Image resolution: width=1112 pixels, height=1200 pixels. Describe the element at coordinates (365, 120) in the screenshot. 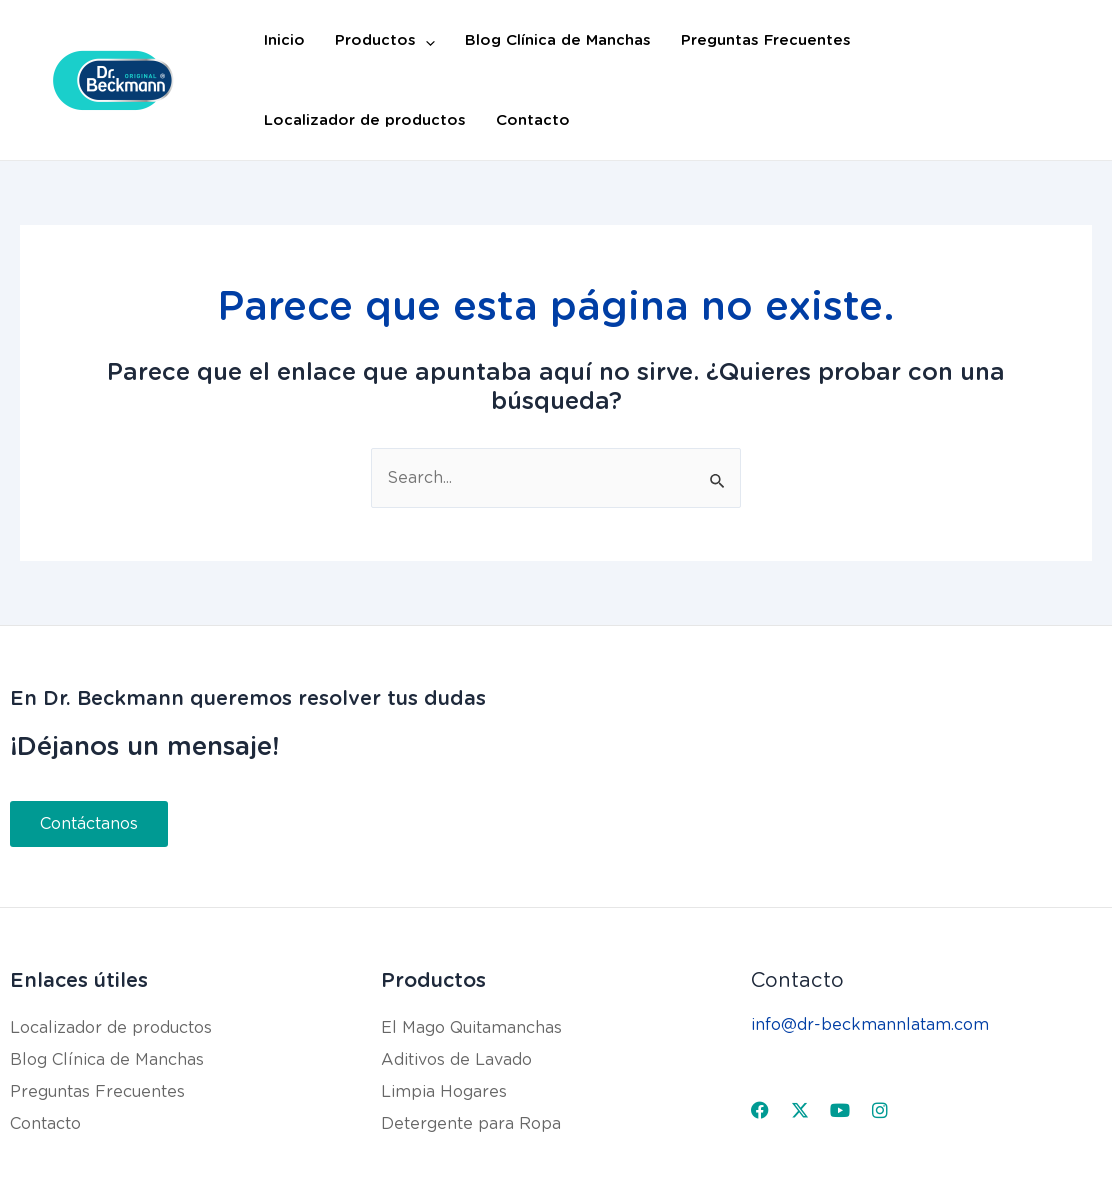

I see `Localizador de productos` at that location.